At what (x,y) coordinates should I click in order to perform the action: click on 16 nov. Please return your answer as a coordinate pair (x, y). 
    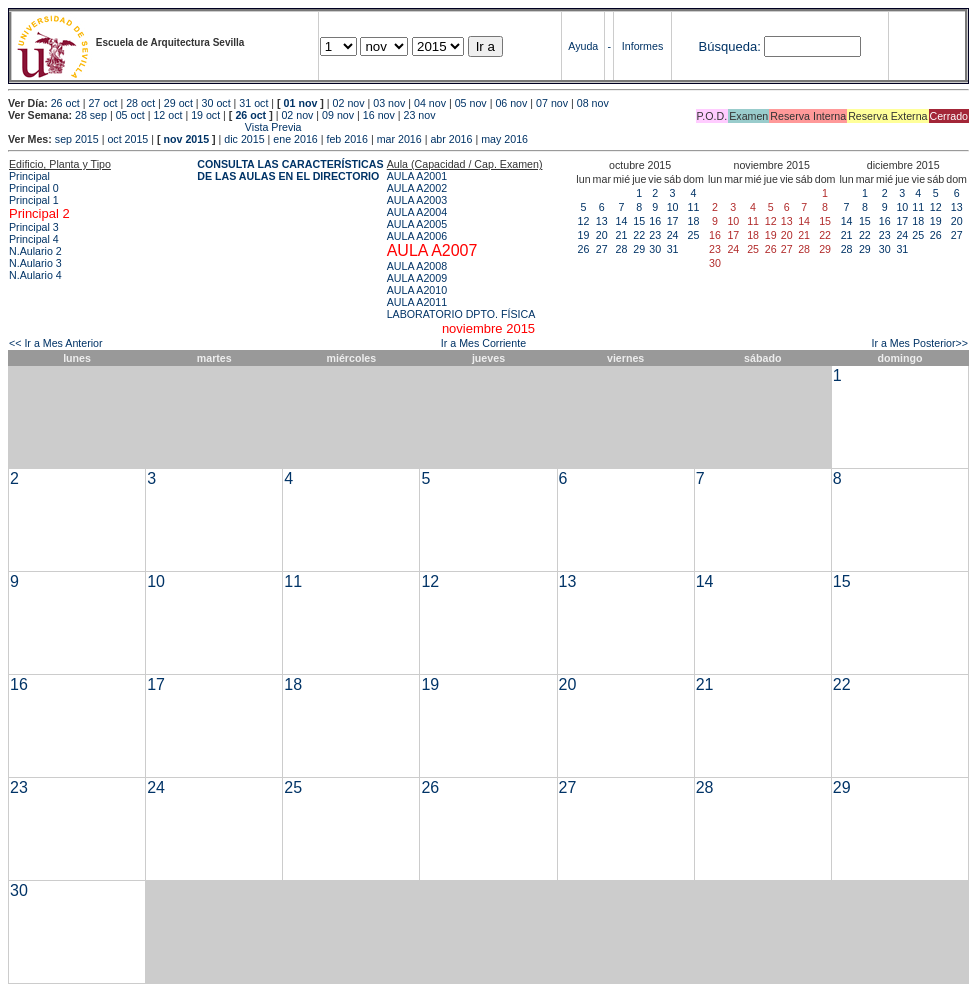
    Looking at the image, I should click on (379, 115).